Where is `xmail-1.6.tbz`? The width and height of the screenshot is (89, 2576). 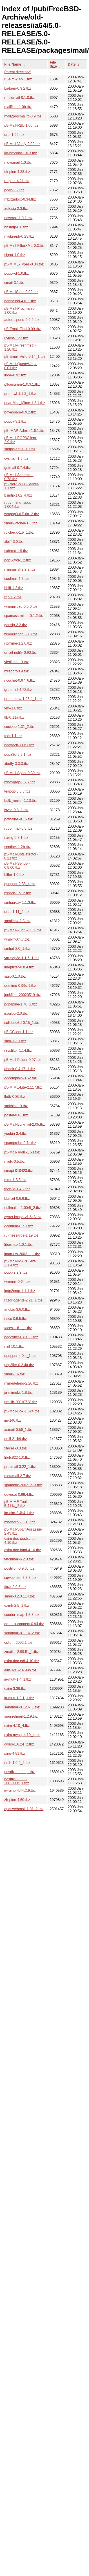 xmail-1.6.tbz is located at coordinates (14, 1374).